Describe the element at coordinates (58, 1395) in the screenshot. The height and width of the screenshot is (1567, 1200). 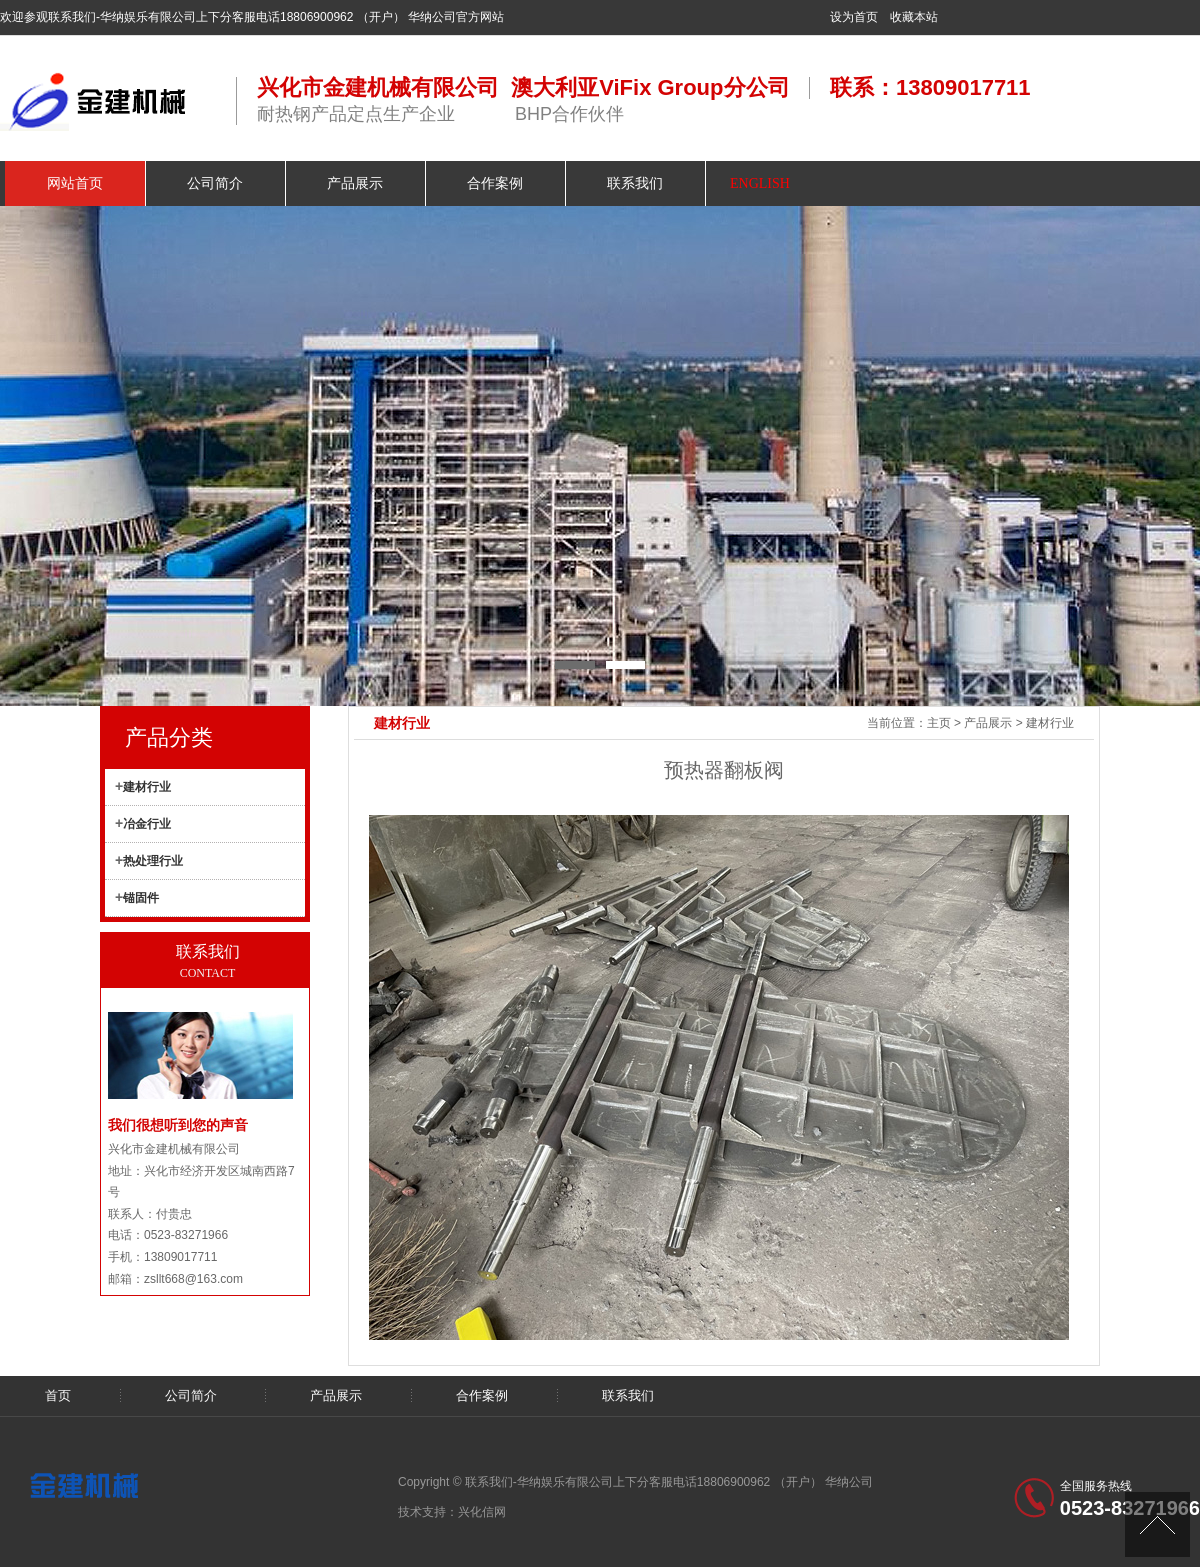
I see `首页` at that location.